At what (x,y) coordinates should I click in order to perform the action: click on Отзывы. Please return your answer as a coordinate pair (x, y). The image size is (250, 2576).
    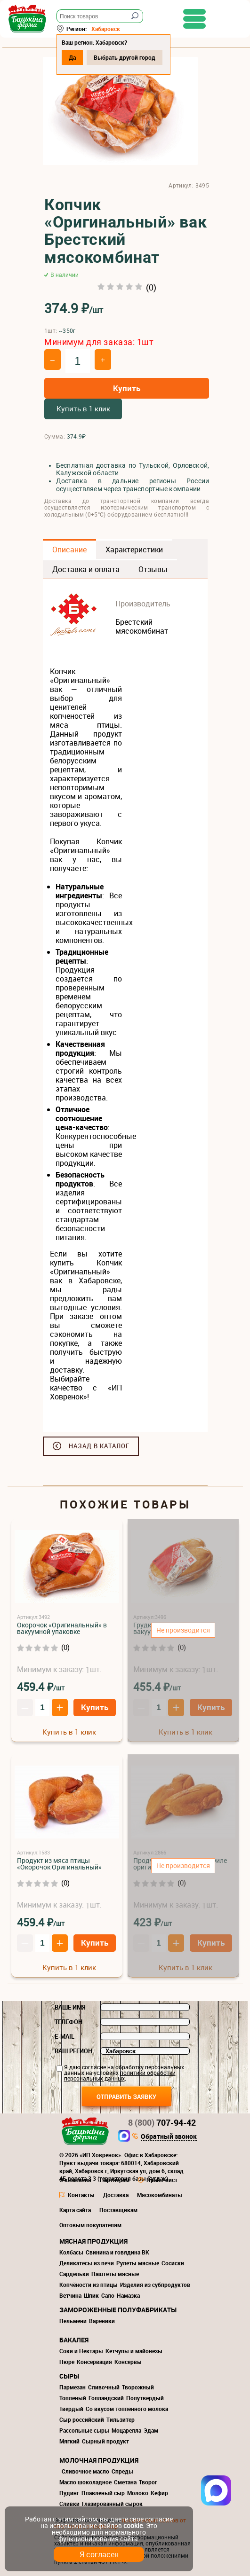
    Looking at the image, I should click on (153, 569).